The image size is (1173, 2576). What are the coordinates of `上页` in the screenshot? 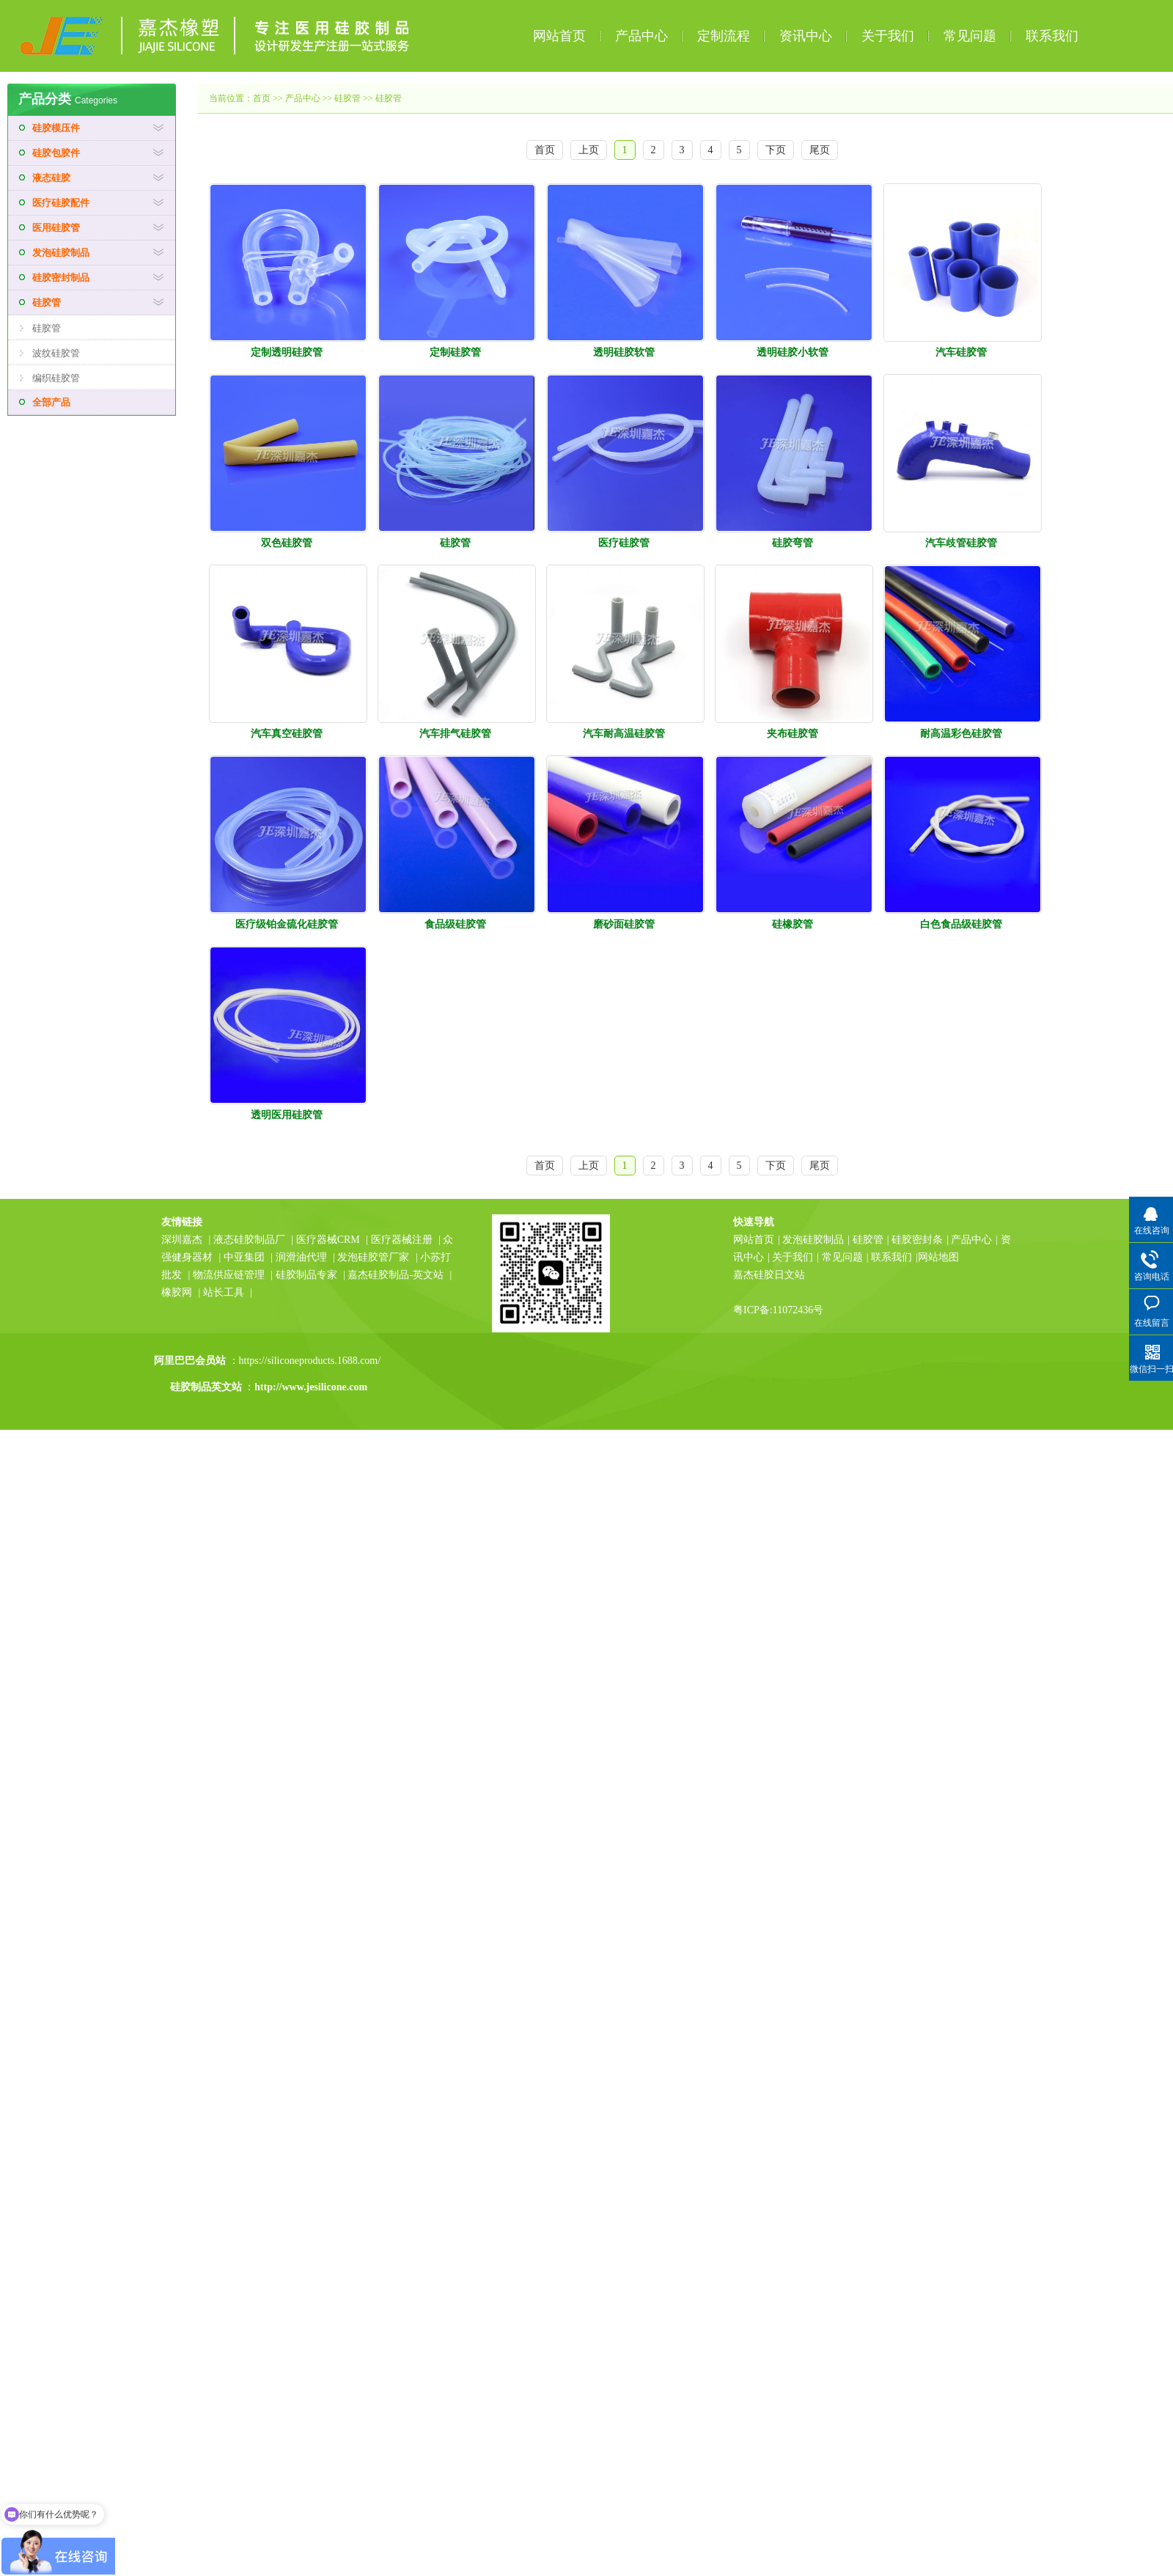 It's located at (588, 149).